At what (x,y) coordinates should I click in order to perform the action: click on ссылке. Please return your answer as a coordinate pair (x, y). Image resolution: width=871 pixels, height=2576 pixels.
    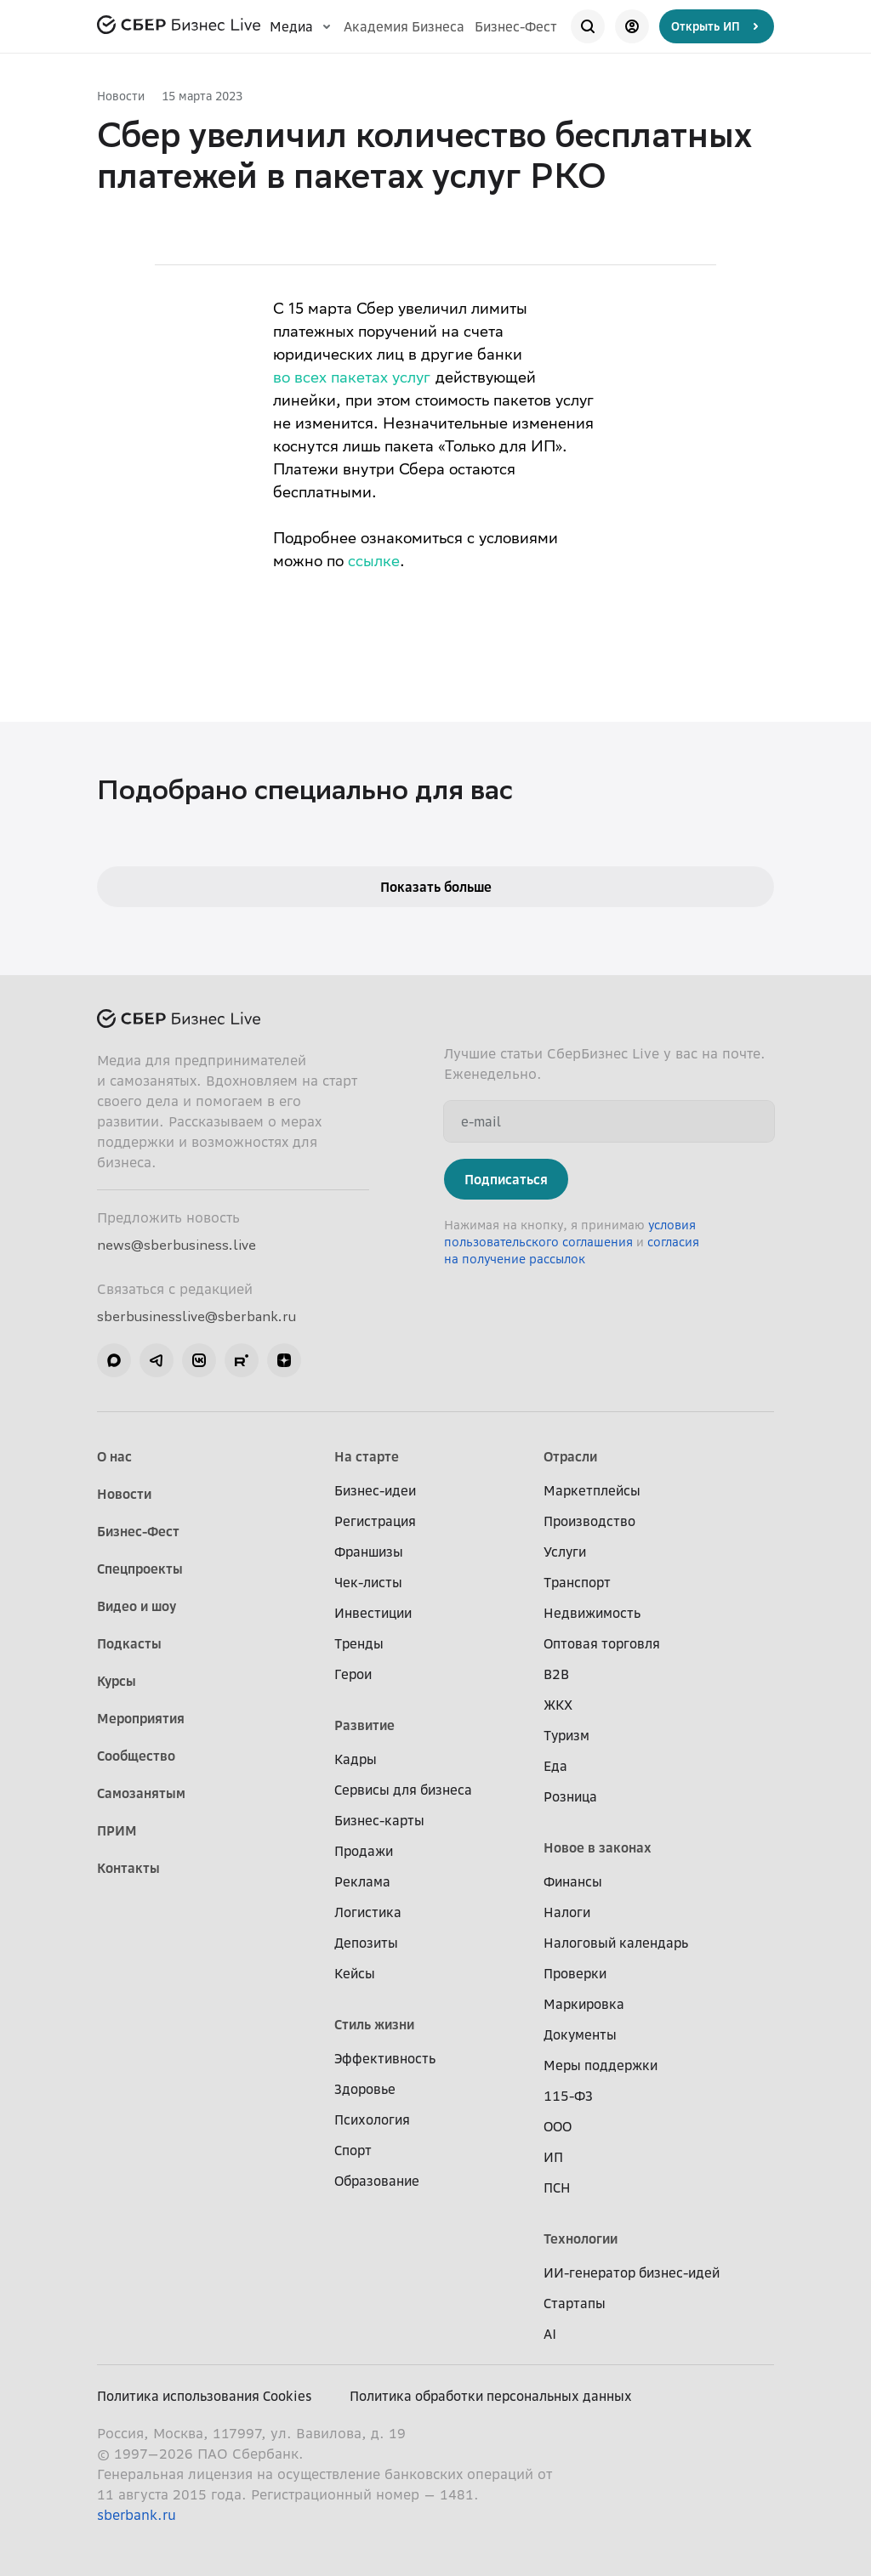
    Looking at the image, I should click on (374, 562).